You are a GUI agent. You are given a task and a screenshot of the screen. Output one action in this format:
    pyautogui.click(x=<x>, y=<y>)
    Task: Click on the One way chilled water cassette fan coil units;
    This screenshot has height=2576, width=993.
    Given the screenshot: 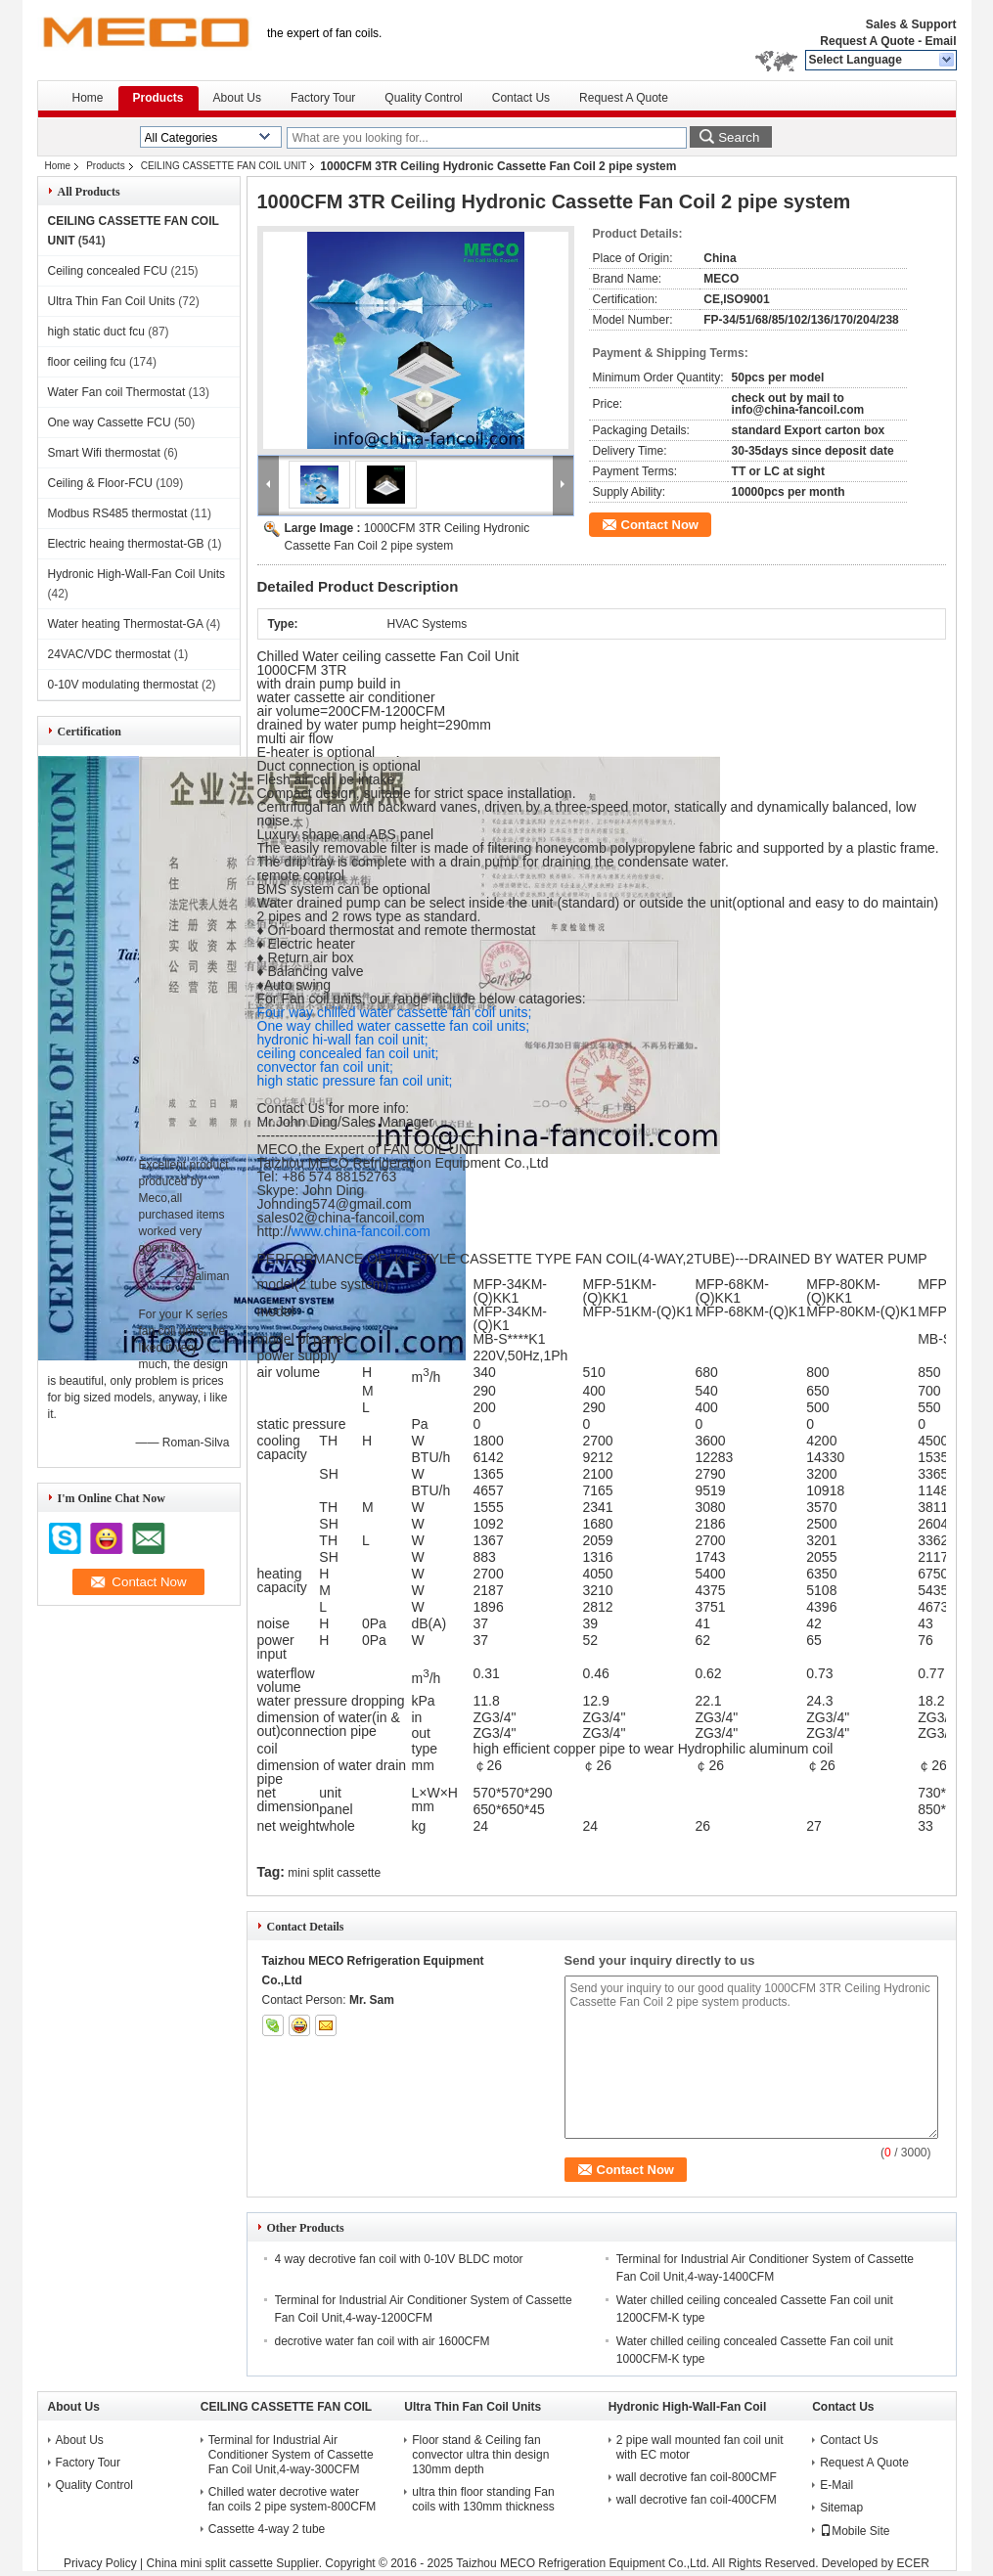 What is the action you would take?
    pyautogui.click(x=393, y=1026)
    